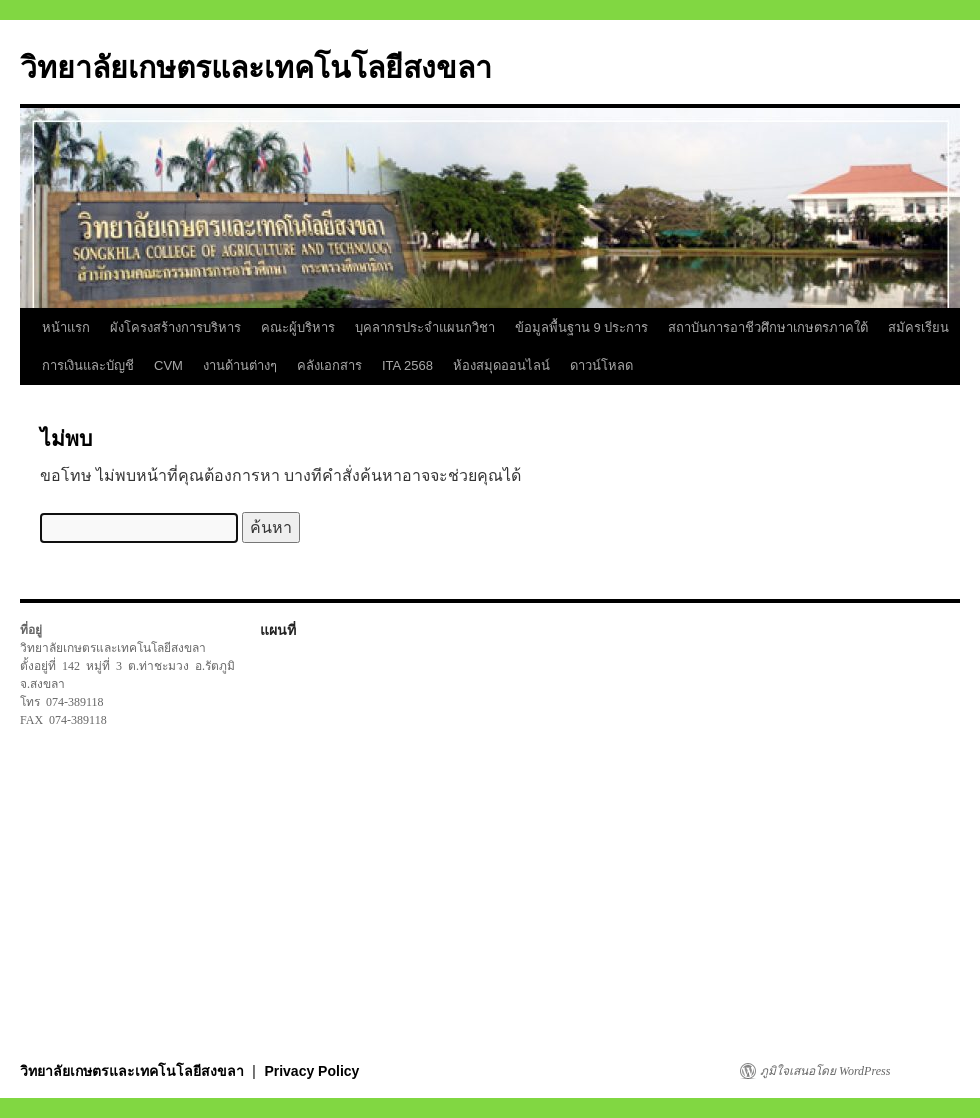 Image resolution: width=980 pixels, height=1118 pixels. What do you see at coordinates (825, 1071) in the screenshot?
I see `ภูมิใจเสนอโดย WordPress` at bounding box center [825, 1071].